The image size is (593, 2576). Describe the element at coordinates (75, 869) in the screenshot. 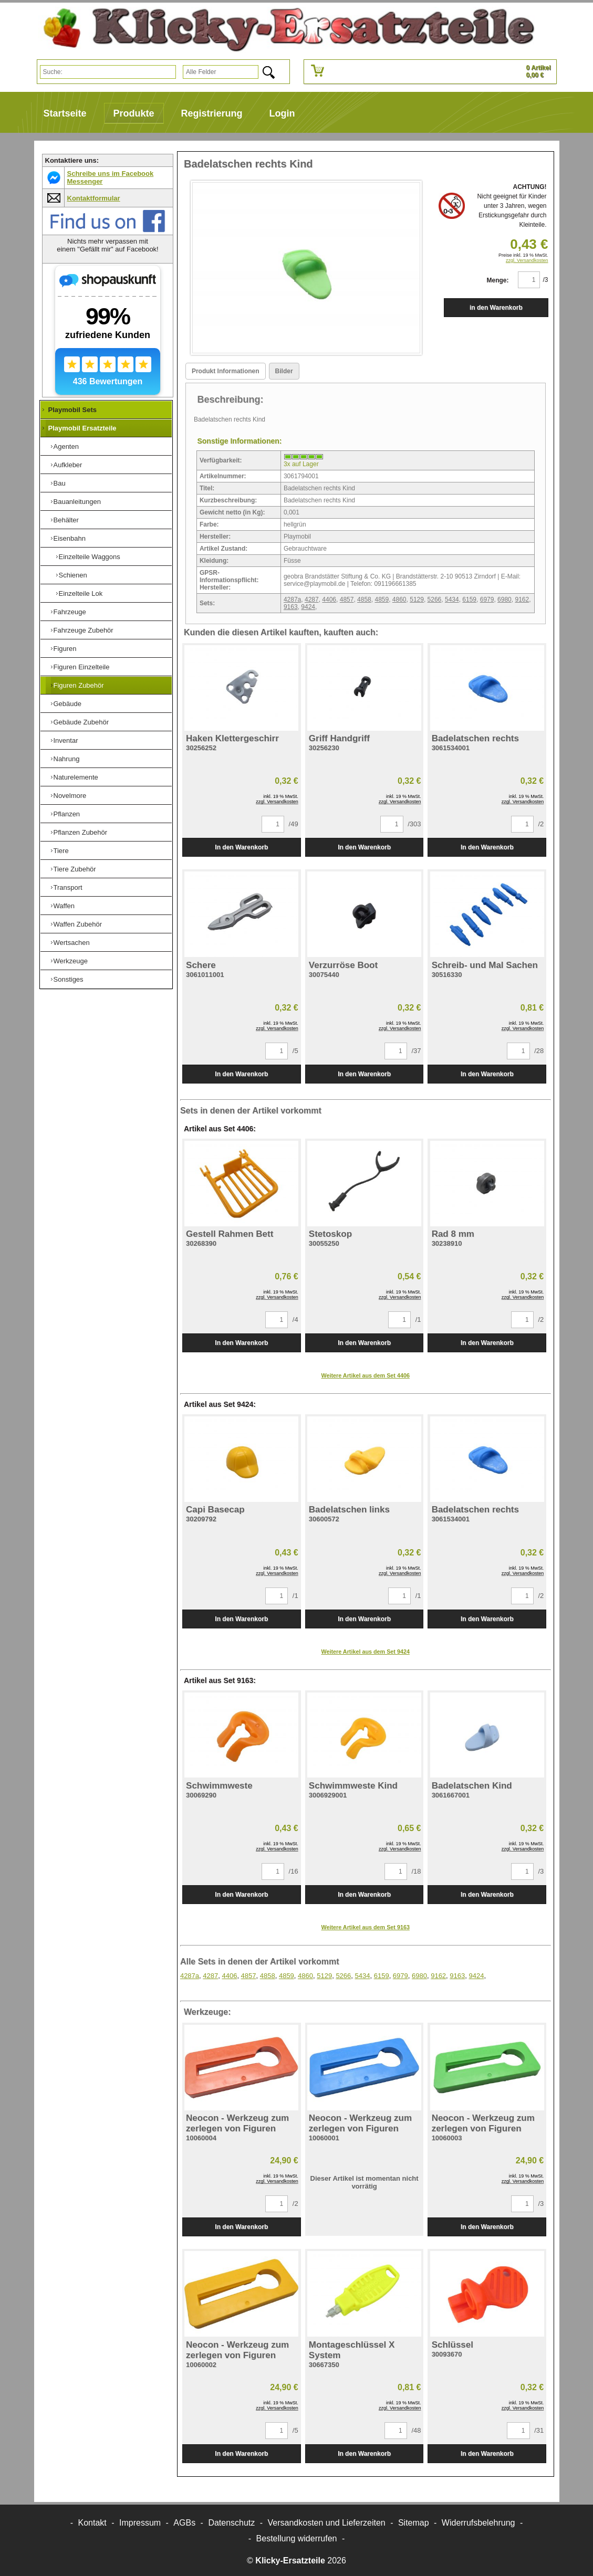

I see `Tiere Zubehör` at that location.